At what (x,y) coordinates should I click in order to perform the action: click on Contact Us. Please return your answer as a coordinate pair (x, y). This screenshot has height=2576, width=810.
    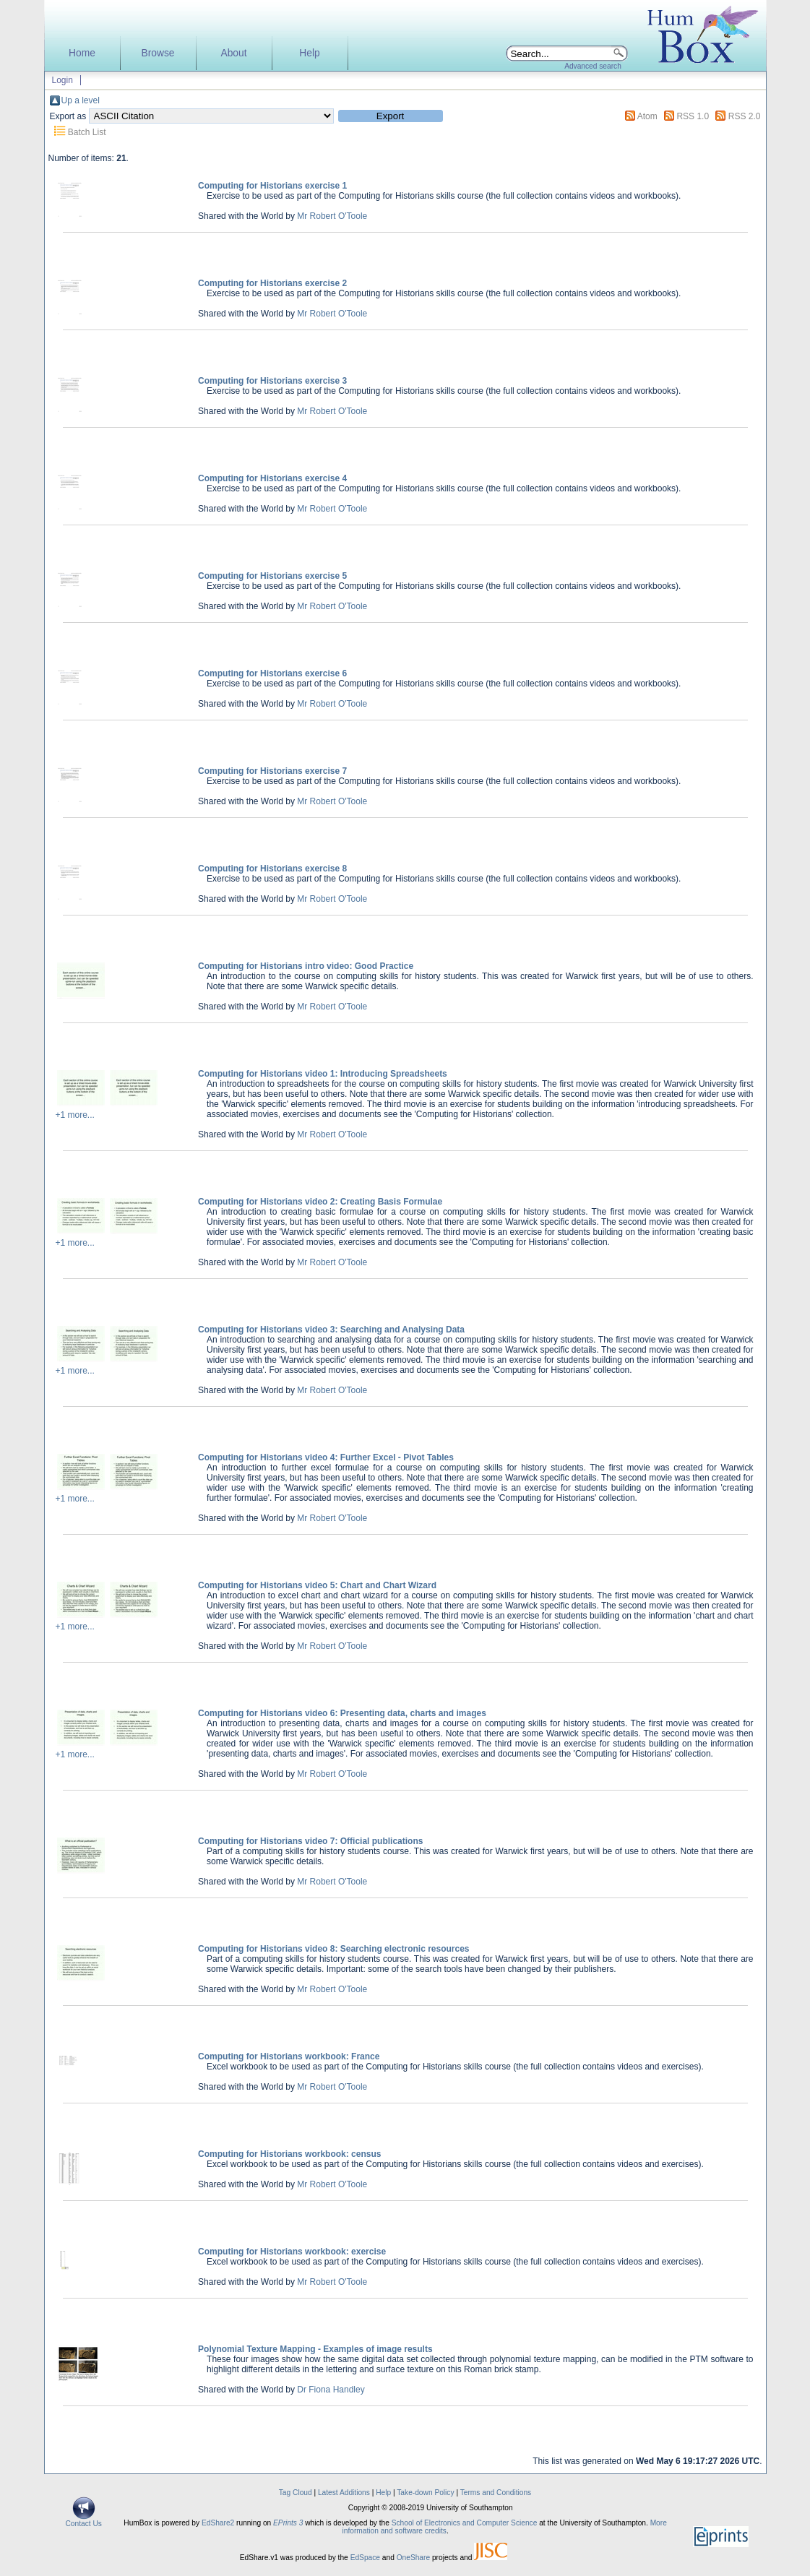
    Looking at the image, I should click on (84, 2520).